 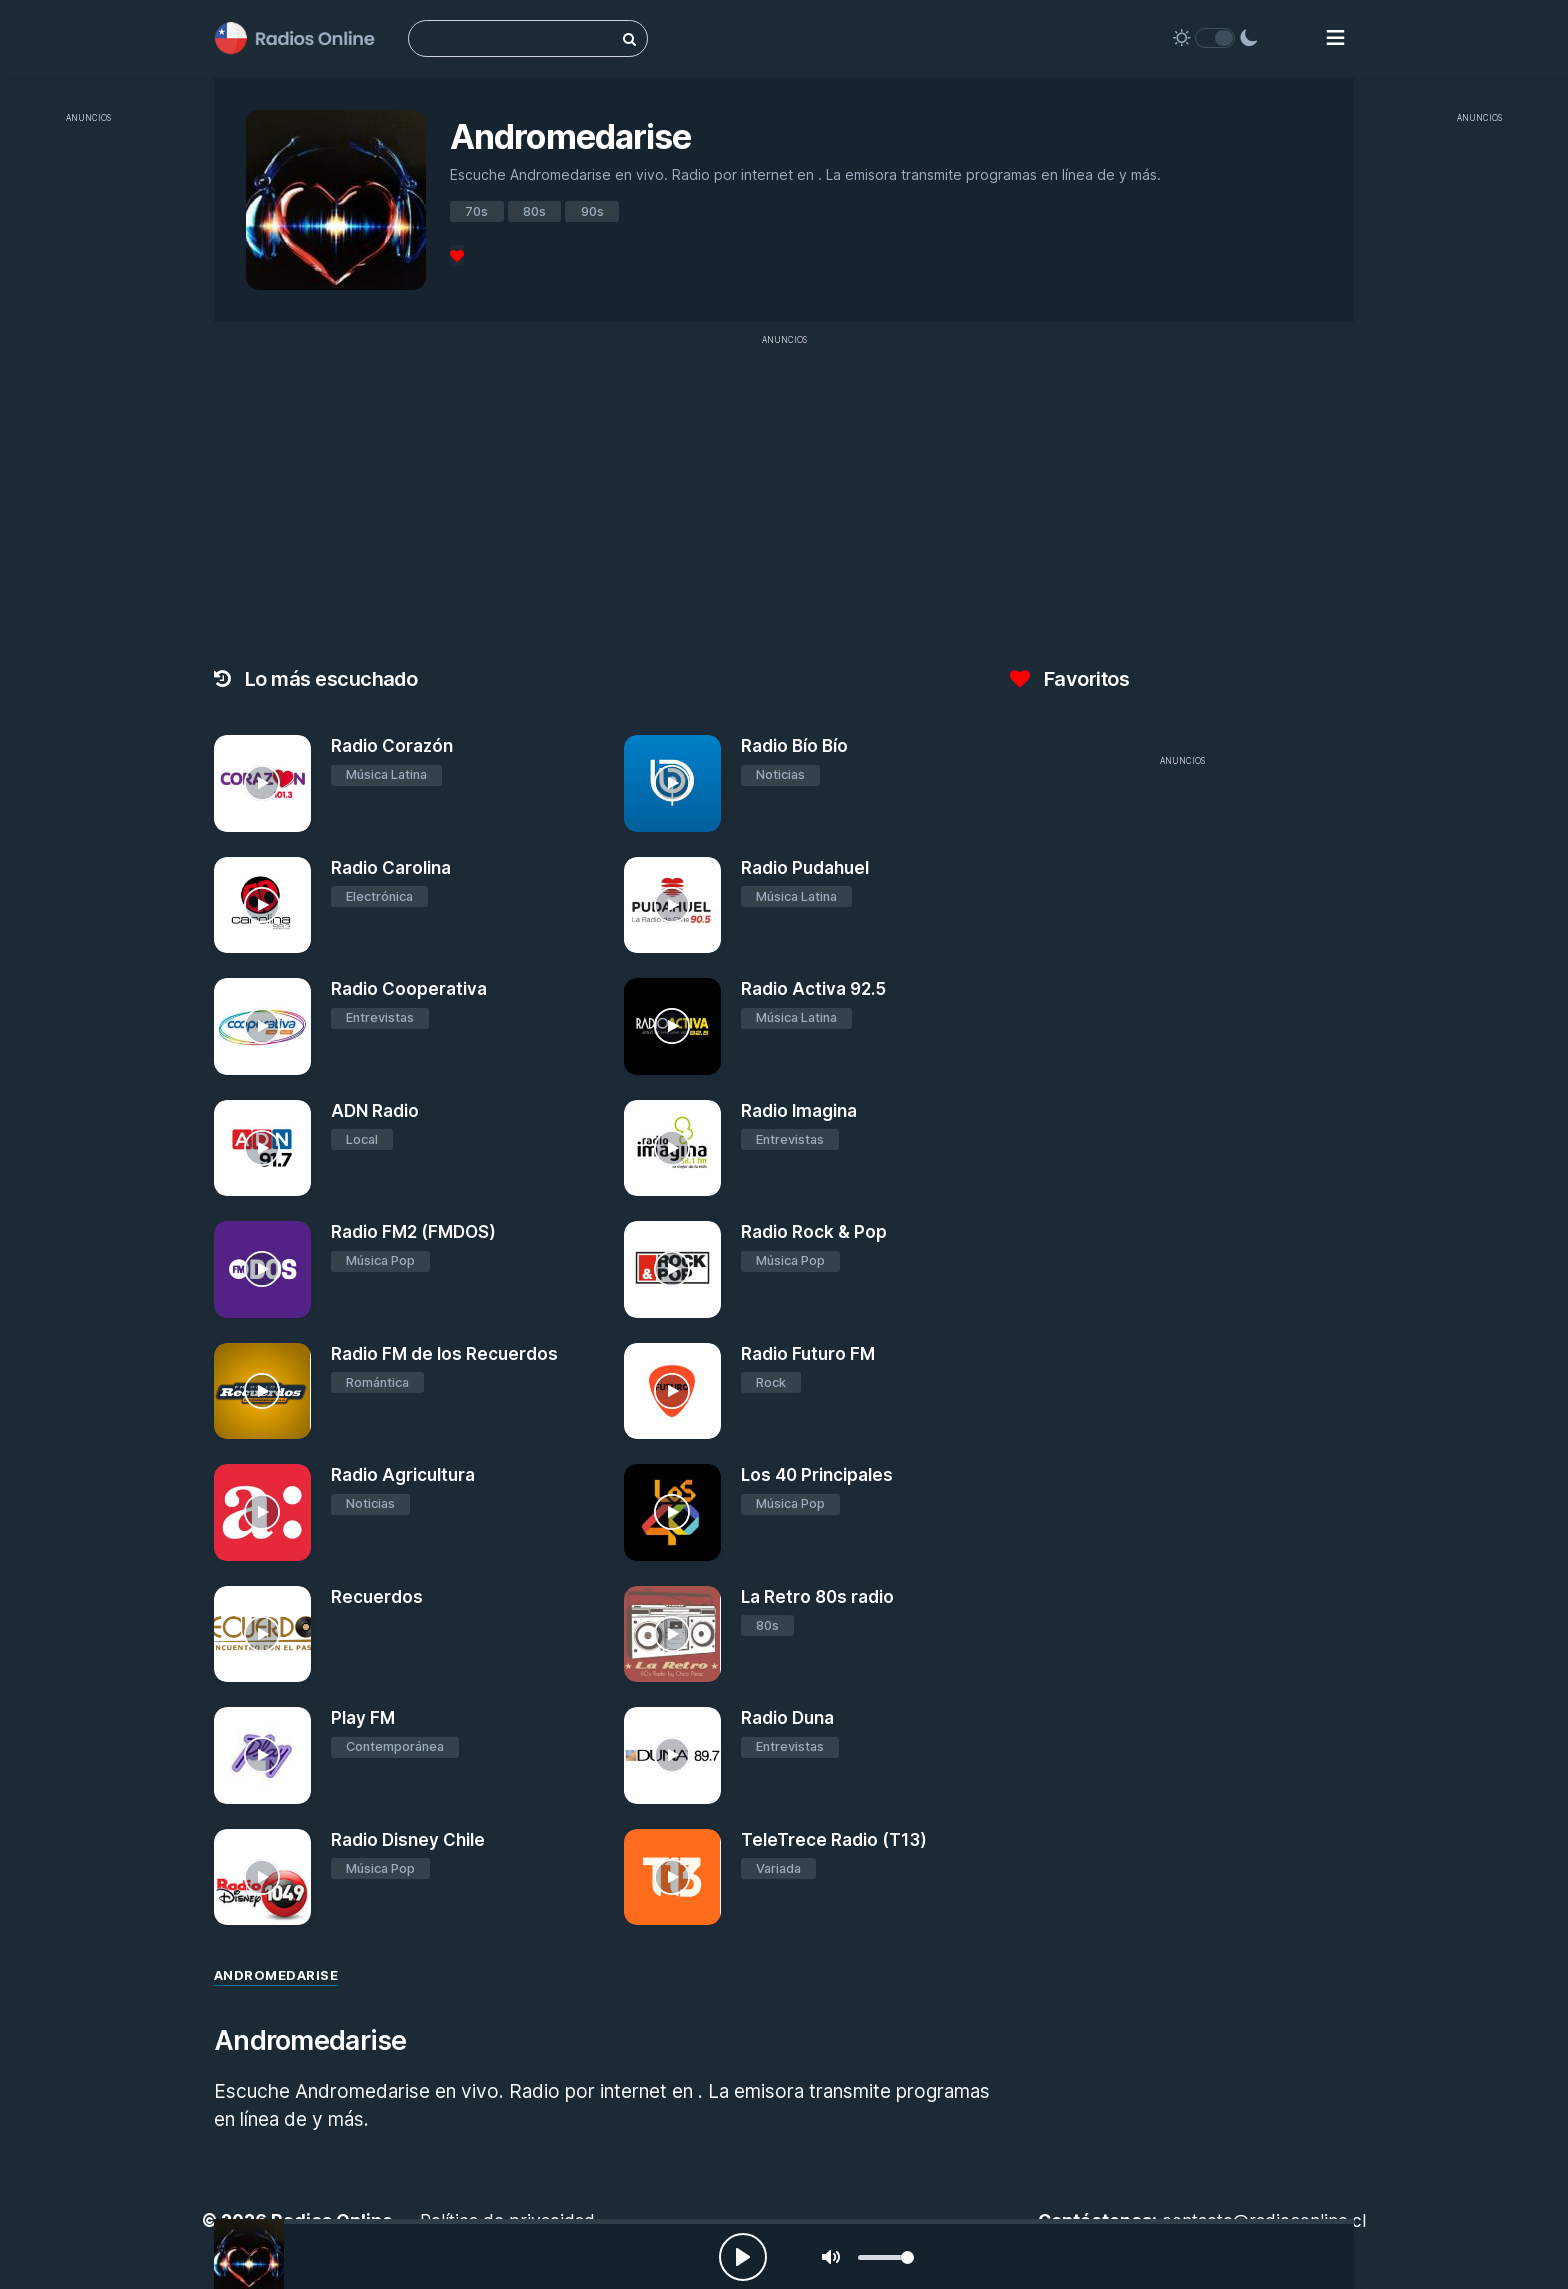 I want to click on 80s, so click(x=534, y=211).